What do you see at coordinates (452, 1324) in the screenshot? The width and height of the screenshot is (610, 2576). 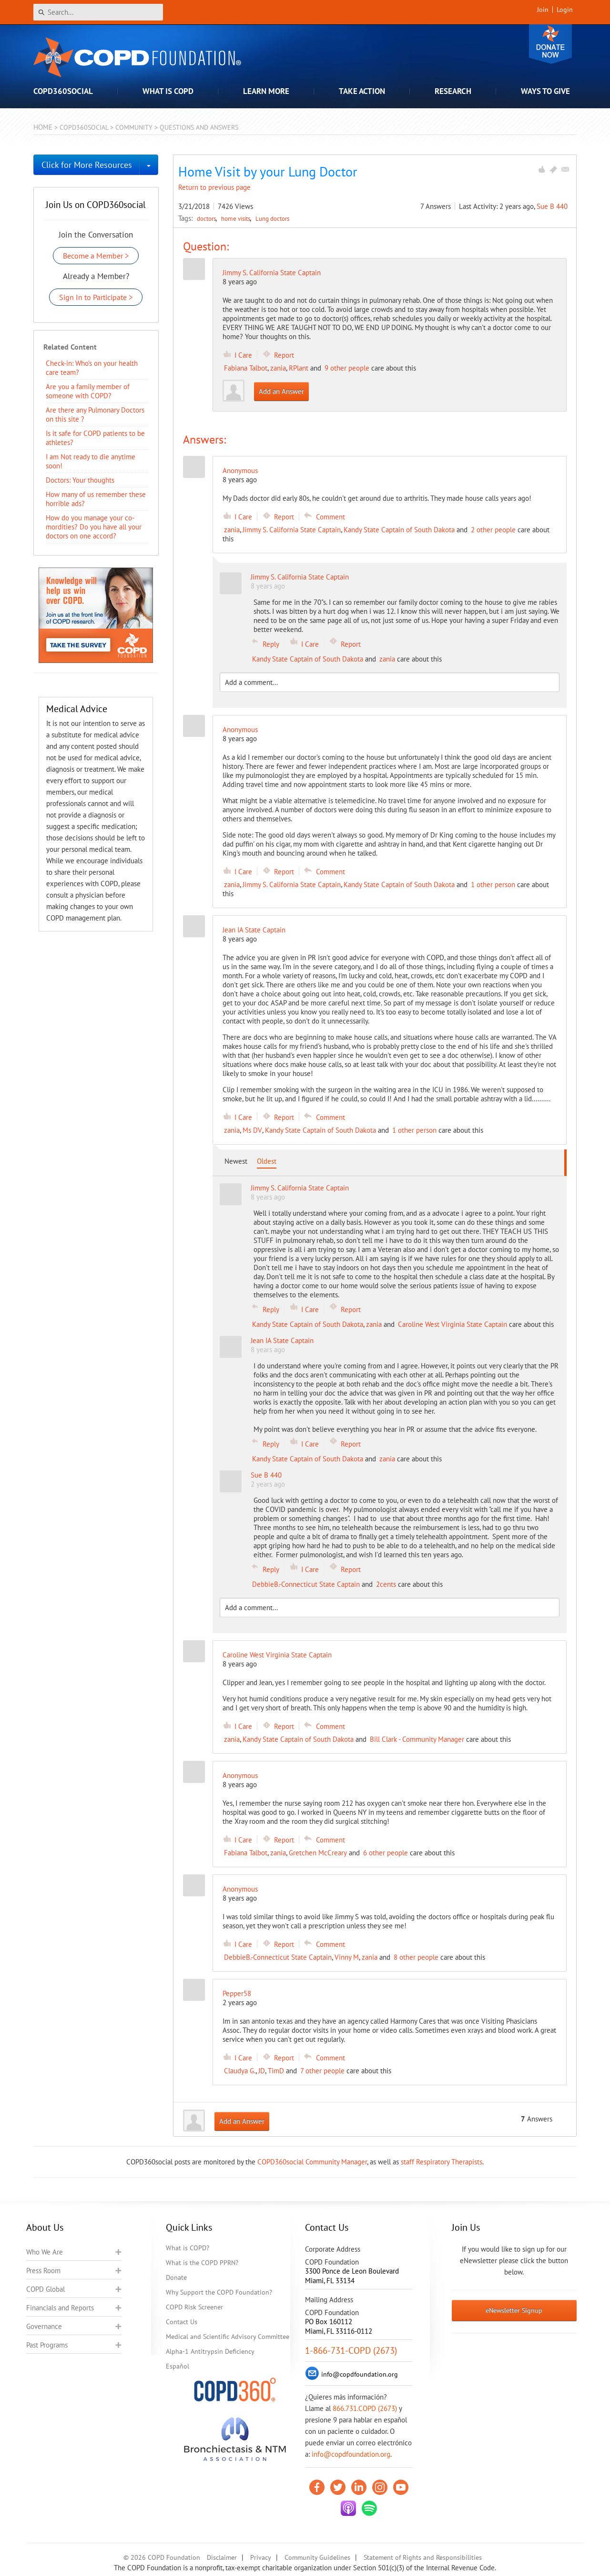 I see `Caroline West Virginia State Captain` at bounding box center [452, 1324].